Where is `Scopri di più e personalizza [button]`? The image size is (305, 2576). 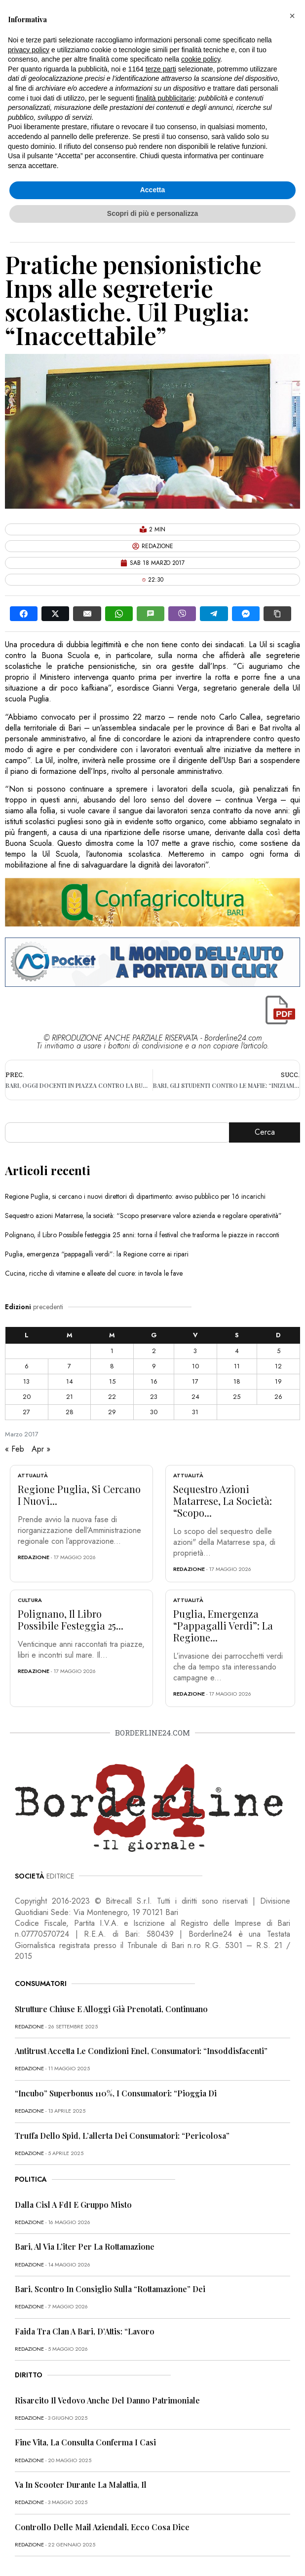
Scopri di più e personalizza [button] is located at coordinates (152, 213).